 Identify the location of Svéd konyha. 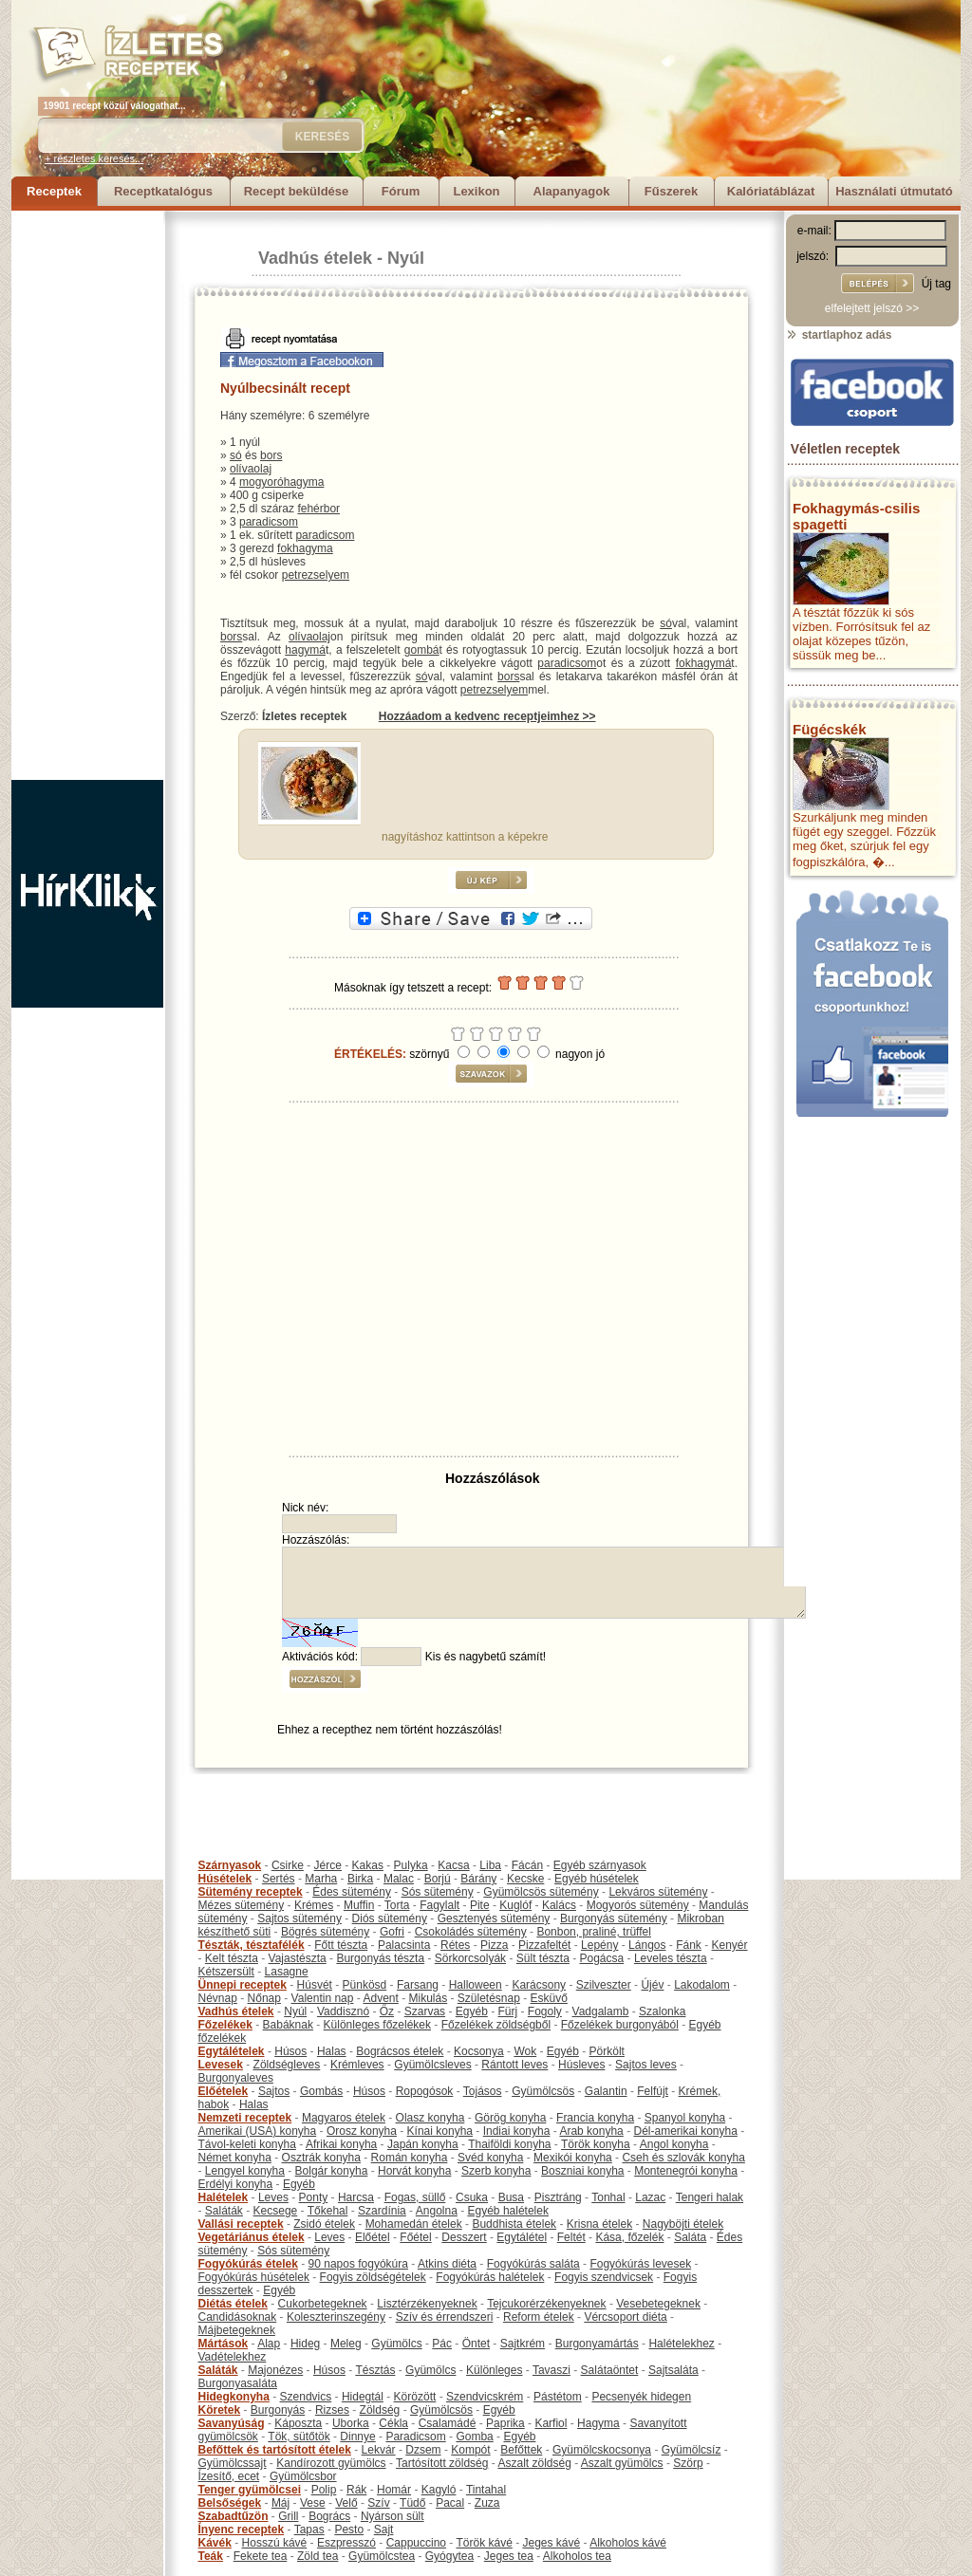
(490, 2157).